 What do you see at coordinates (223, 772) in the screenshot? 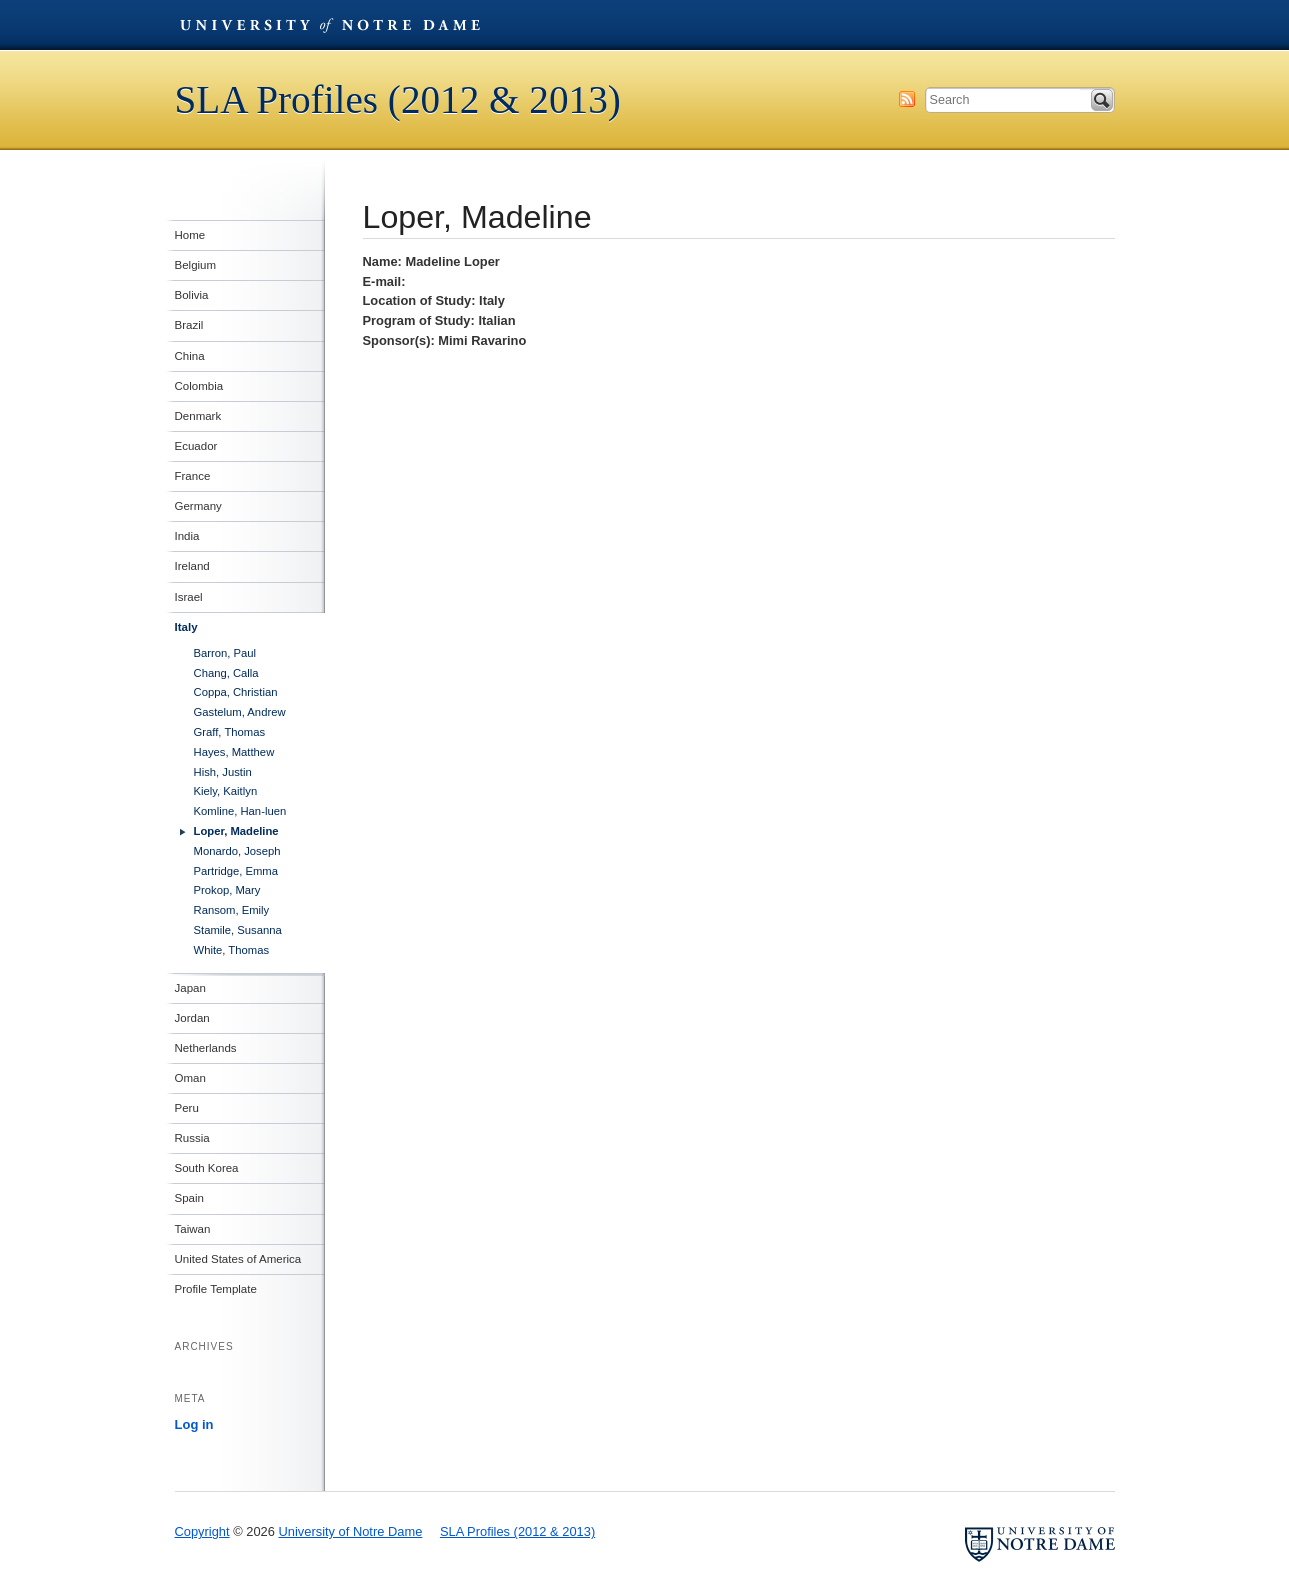
I see `Hish, Justin` at bounding box center [223, 772].